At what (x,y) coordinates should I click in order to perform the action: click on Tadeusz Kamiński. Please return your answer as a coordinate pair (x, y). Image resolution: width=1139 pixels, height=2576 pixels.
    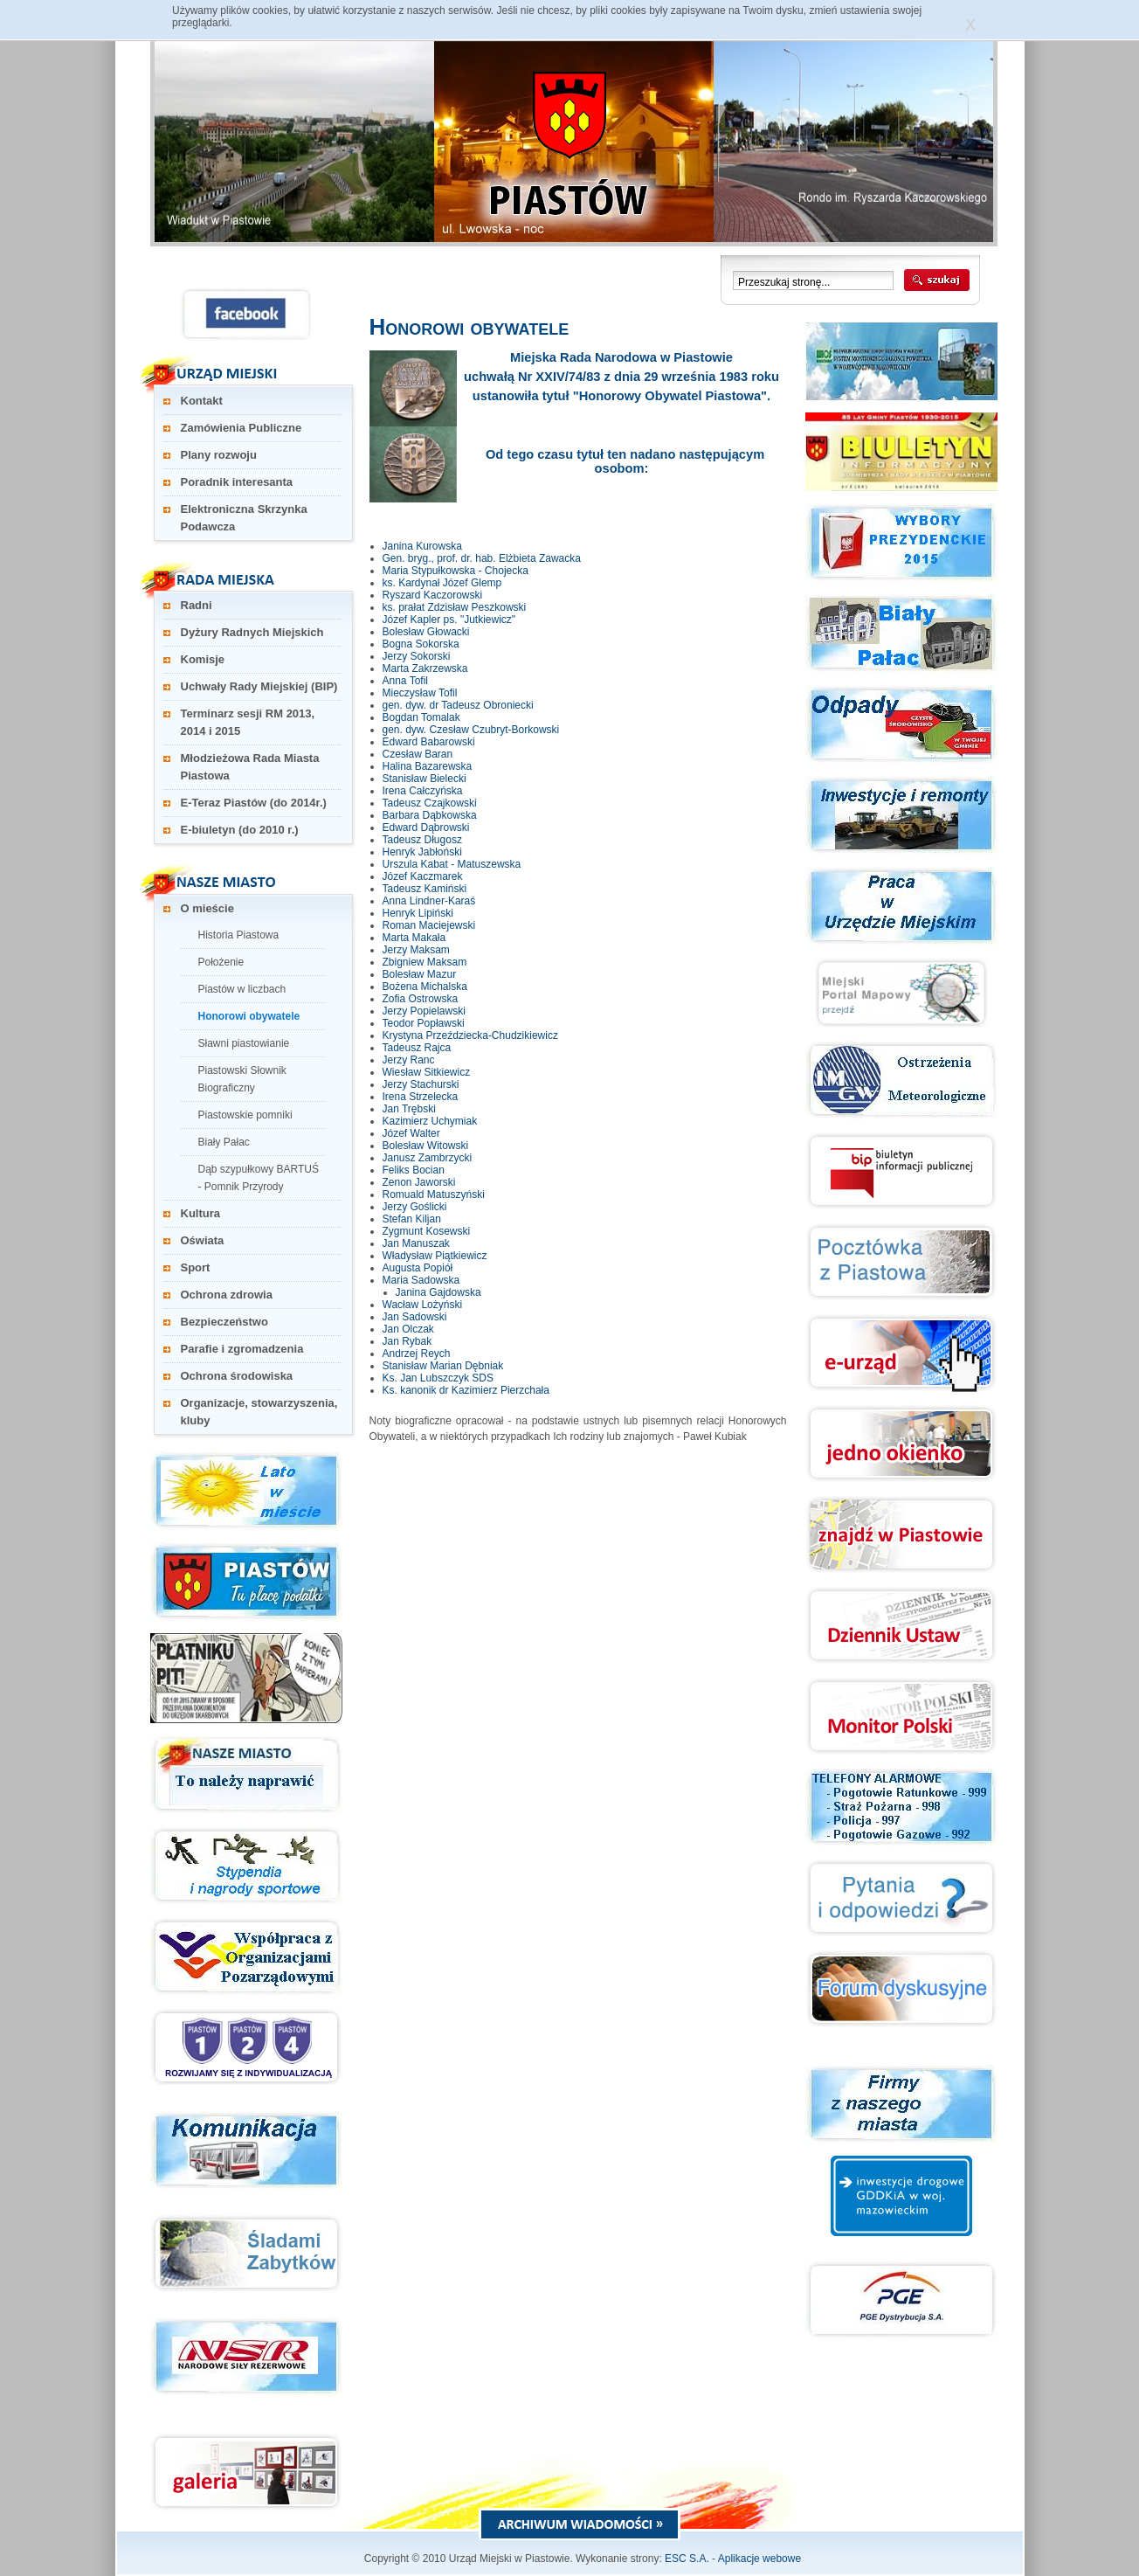
    Looking at the image, I should click on (425, 889).